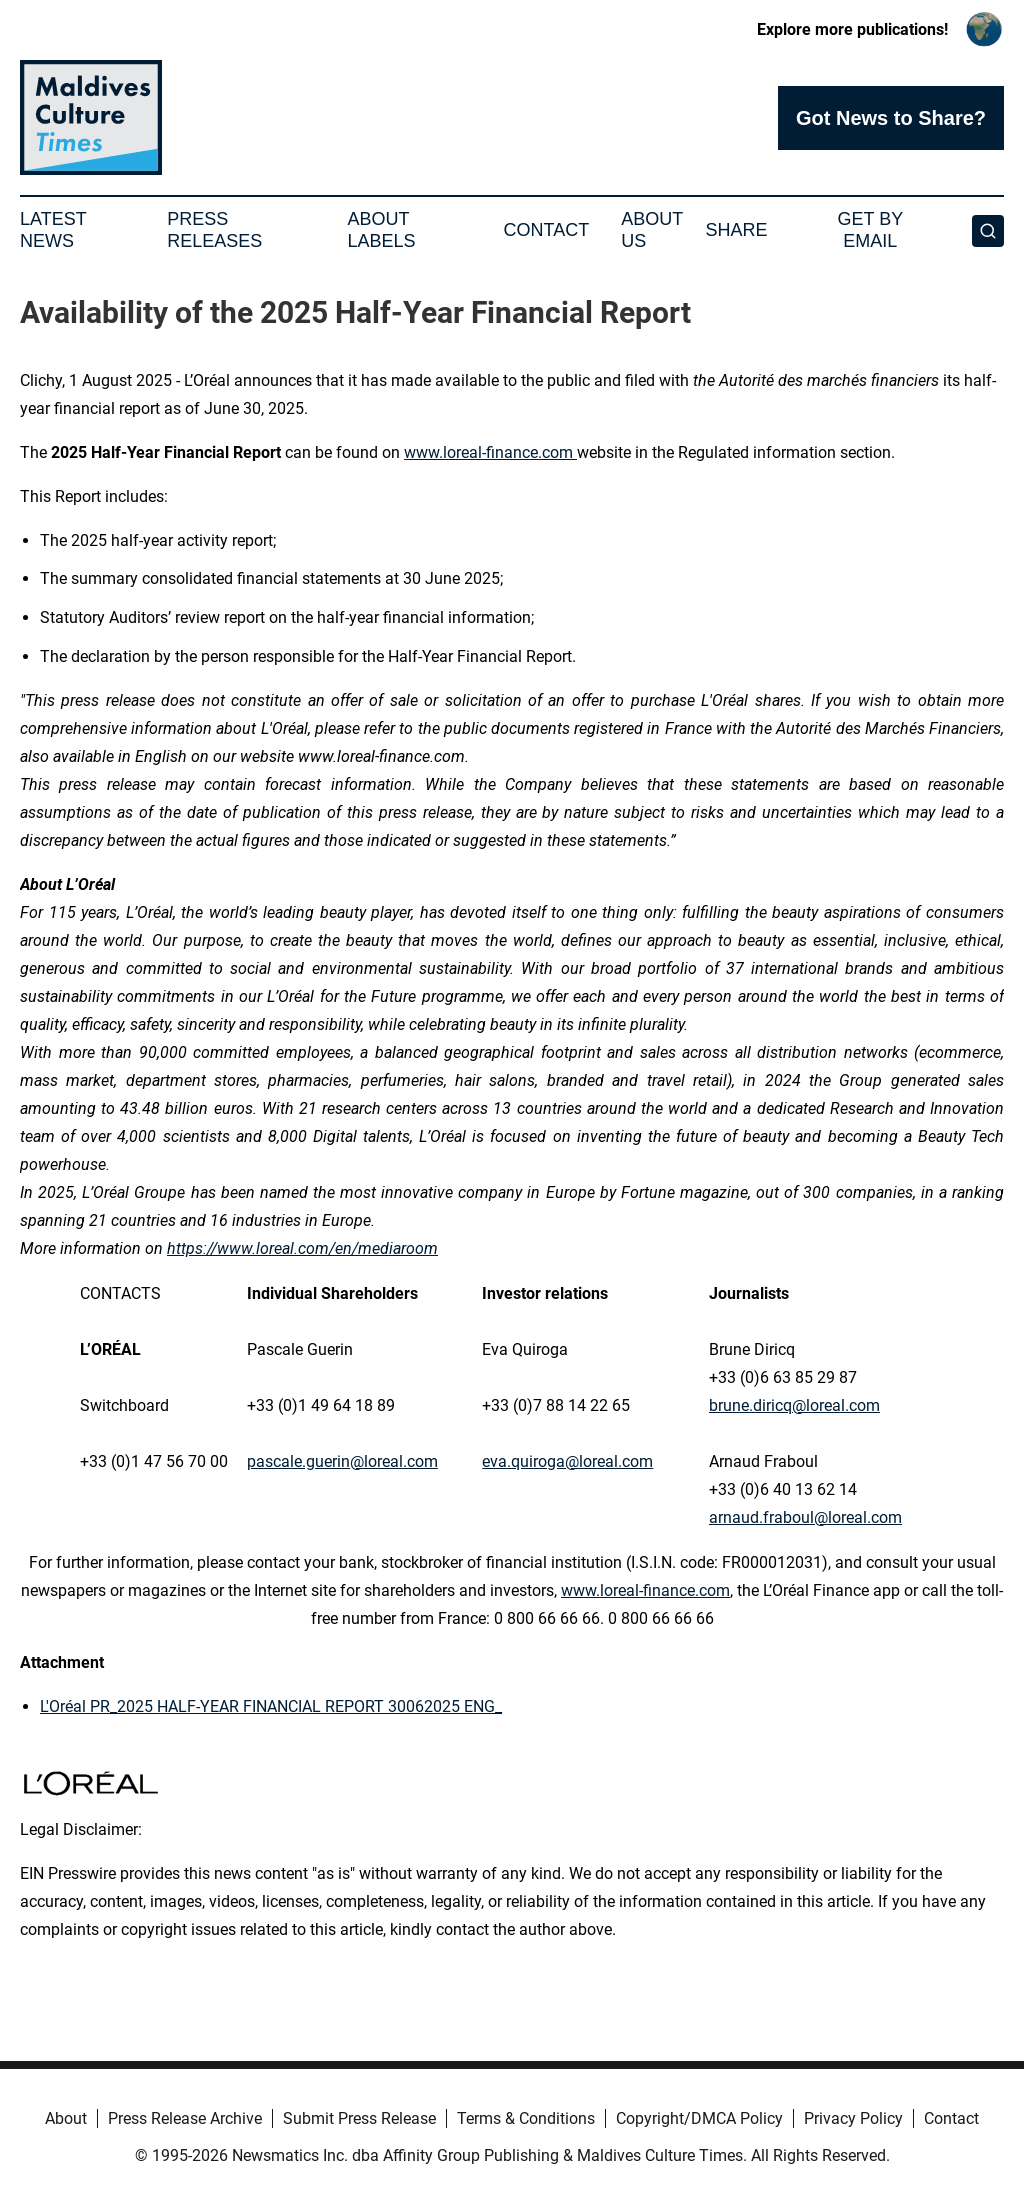 The height and width of the screenshot is (2206, 1024). What do you see at coordinates (805, 1517) in the screenshot?
I see `arnaud.fraboul@loreal.com` at bounding box center [805, 1517].